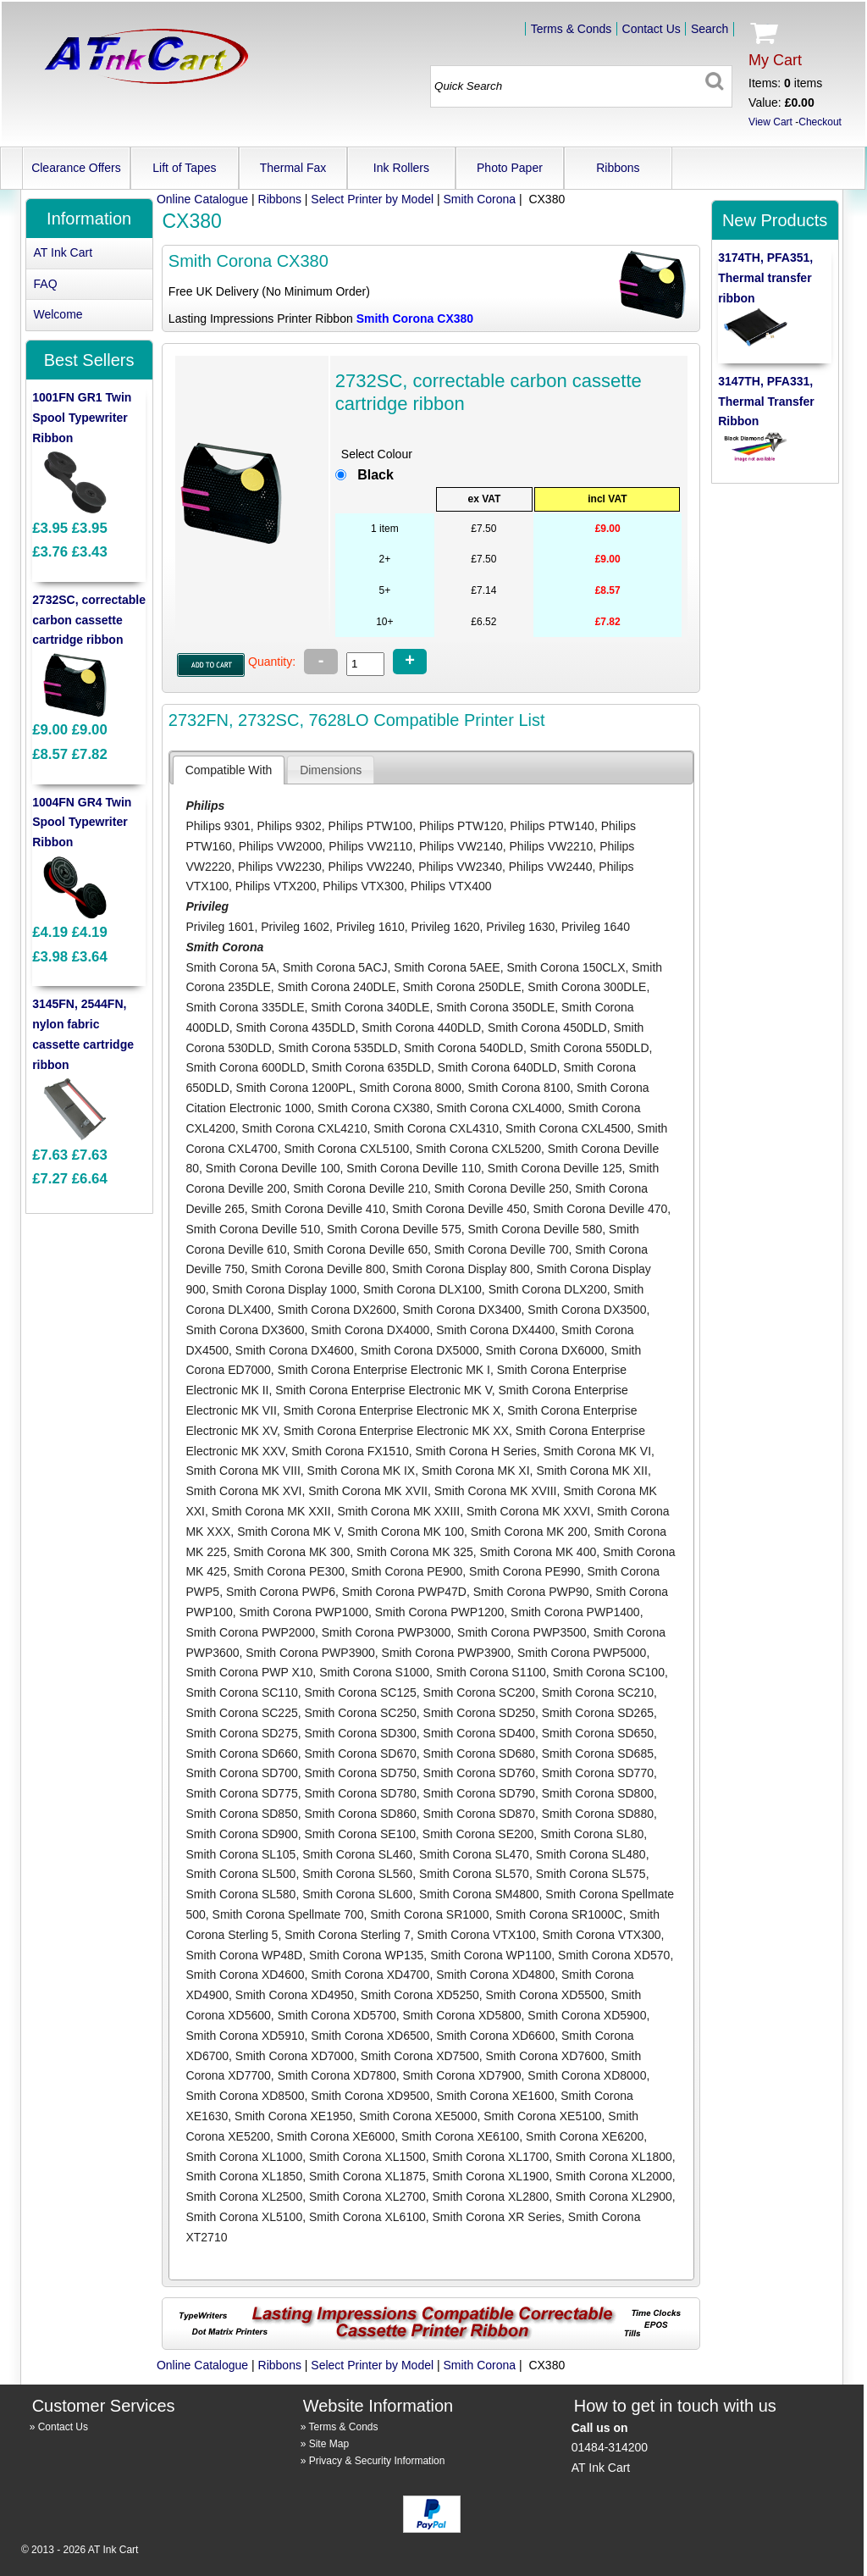 The height and width of the screenshot is (2576, 867). I want to click on Smith Corona 450DLD, so click(547, 1027).